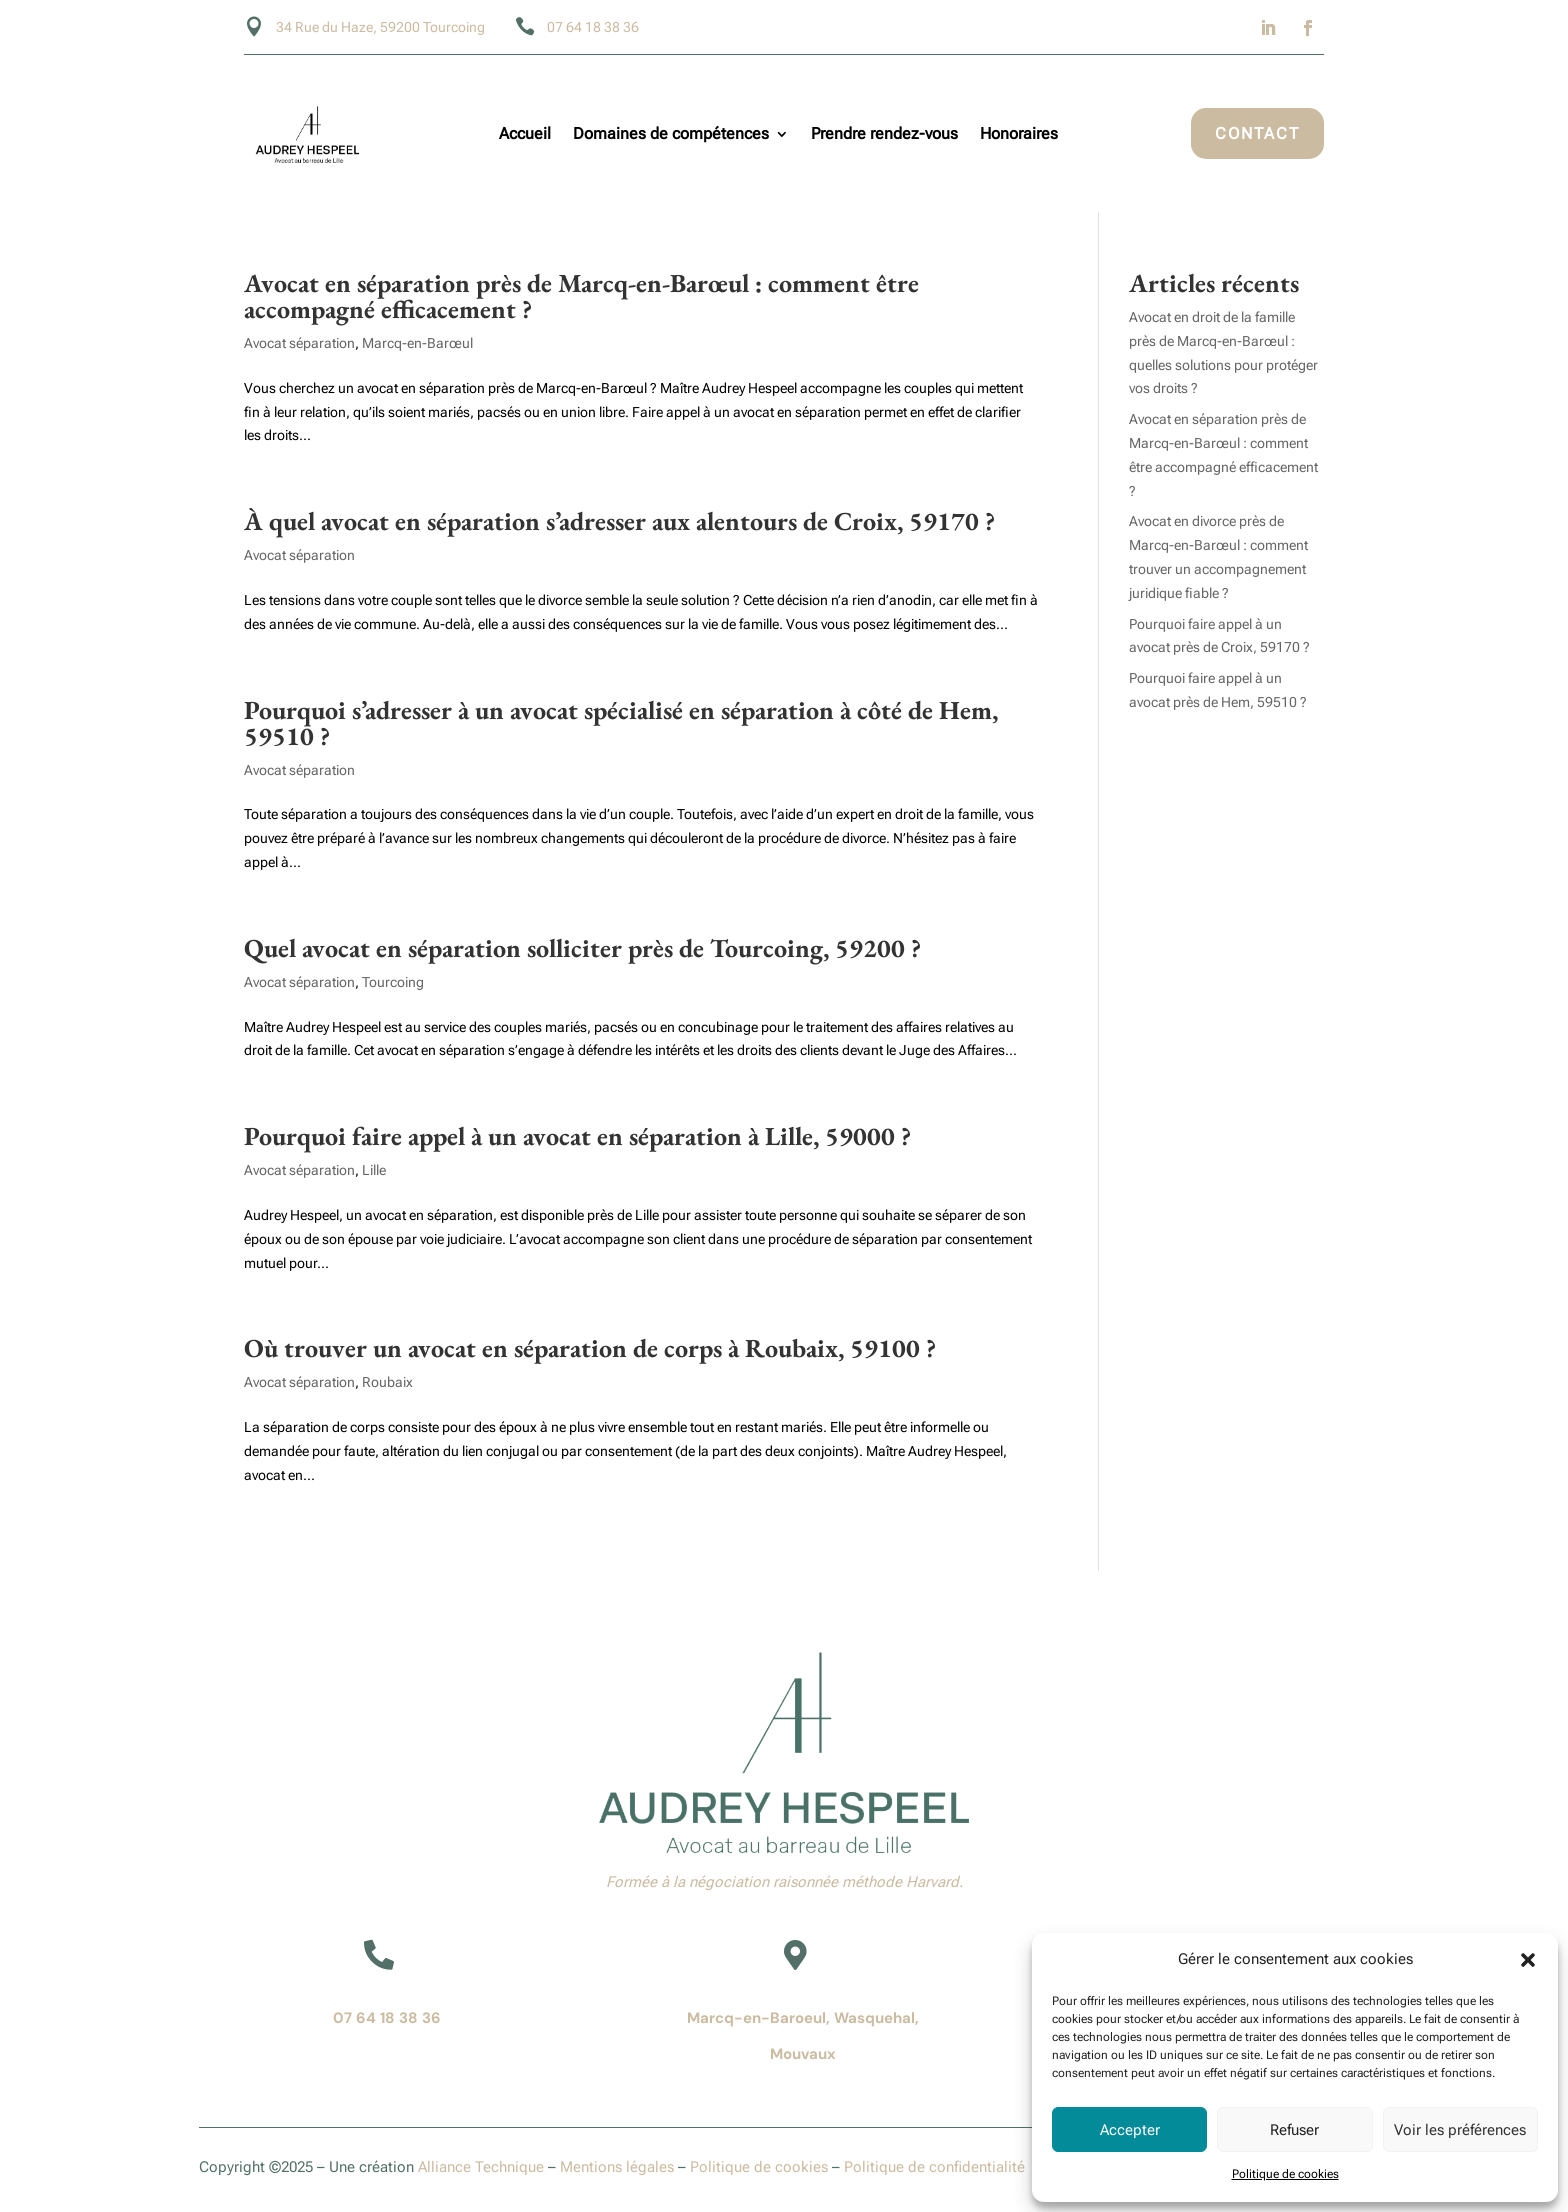 The height and width of the screenshot is (2212, 1568). What do you see at coordinates (671, 135) in the screenshot?
I see `Domaines de compétences` at bounding box center [671, 135].